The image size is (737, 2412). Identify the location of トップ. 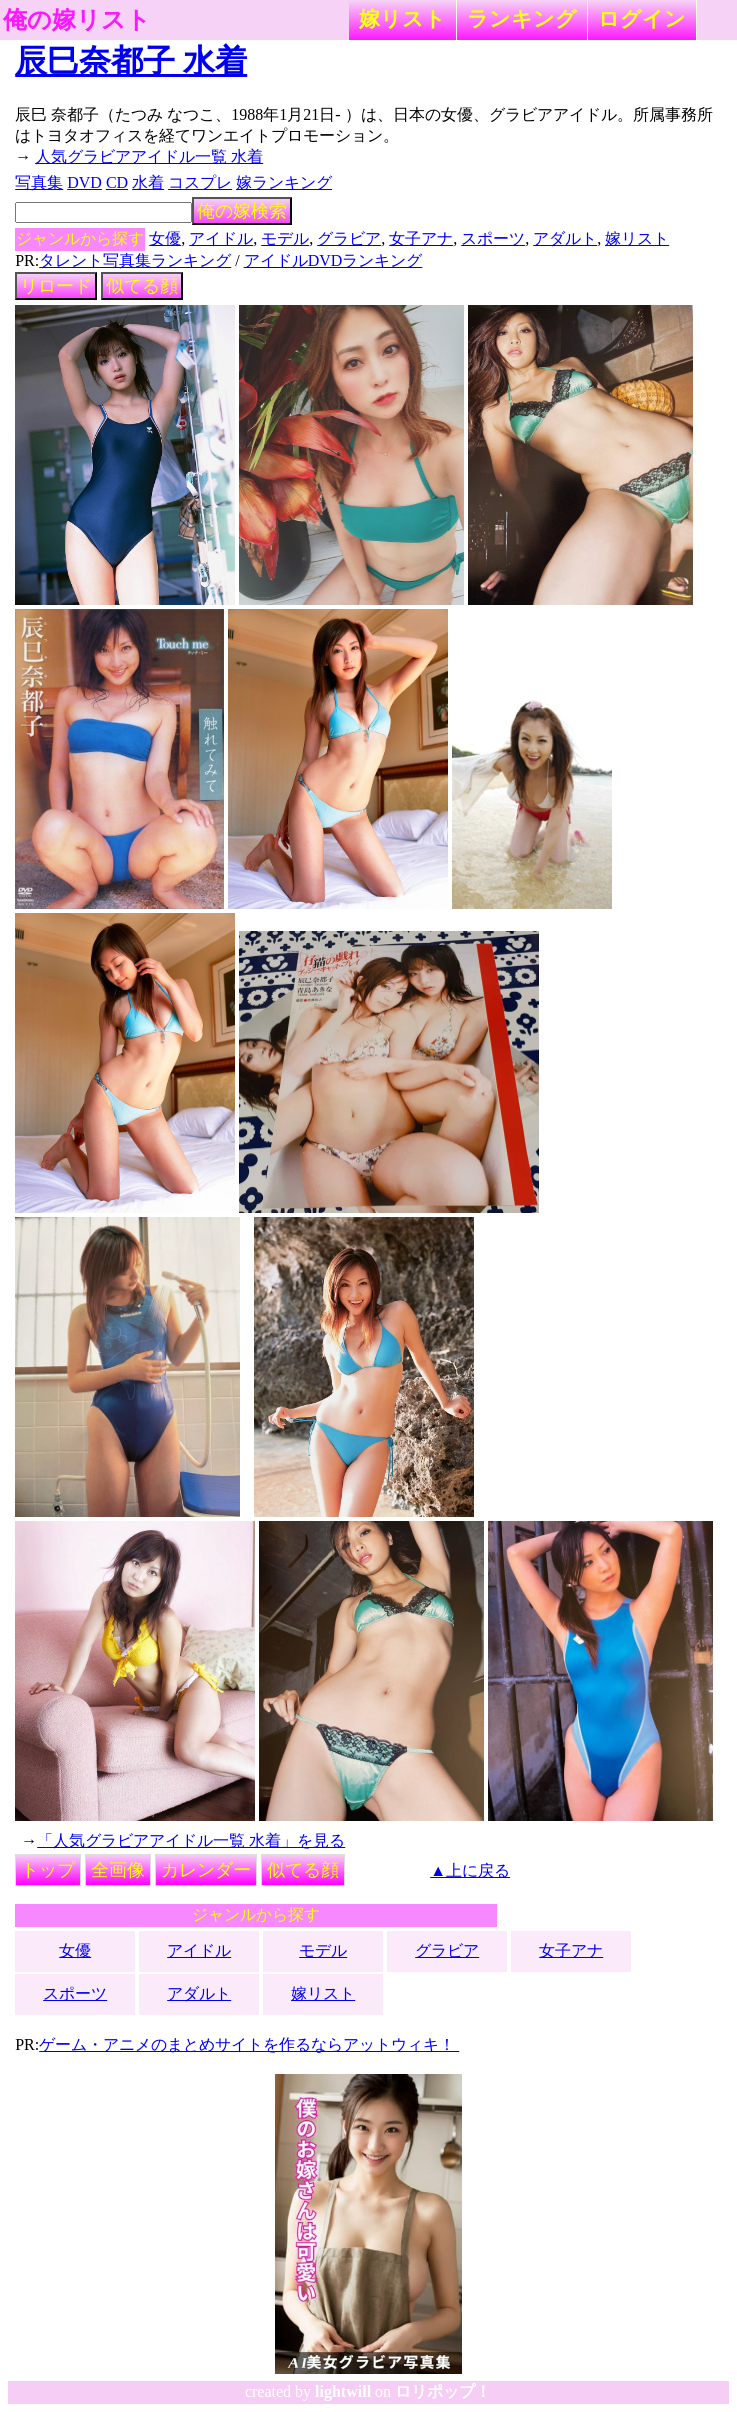
(48, 1870).